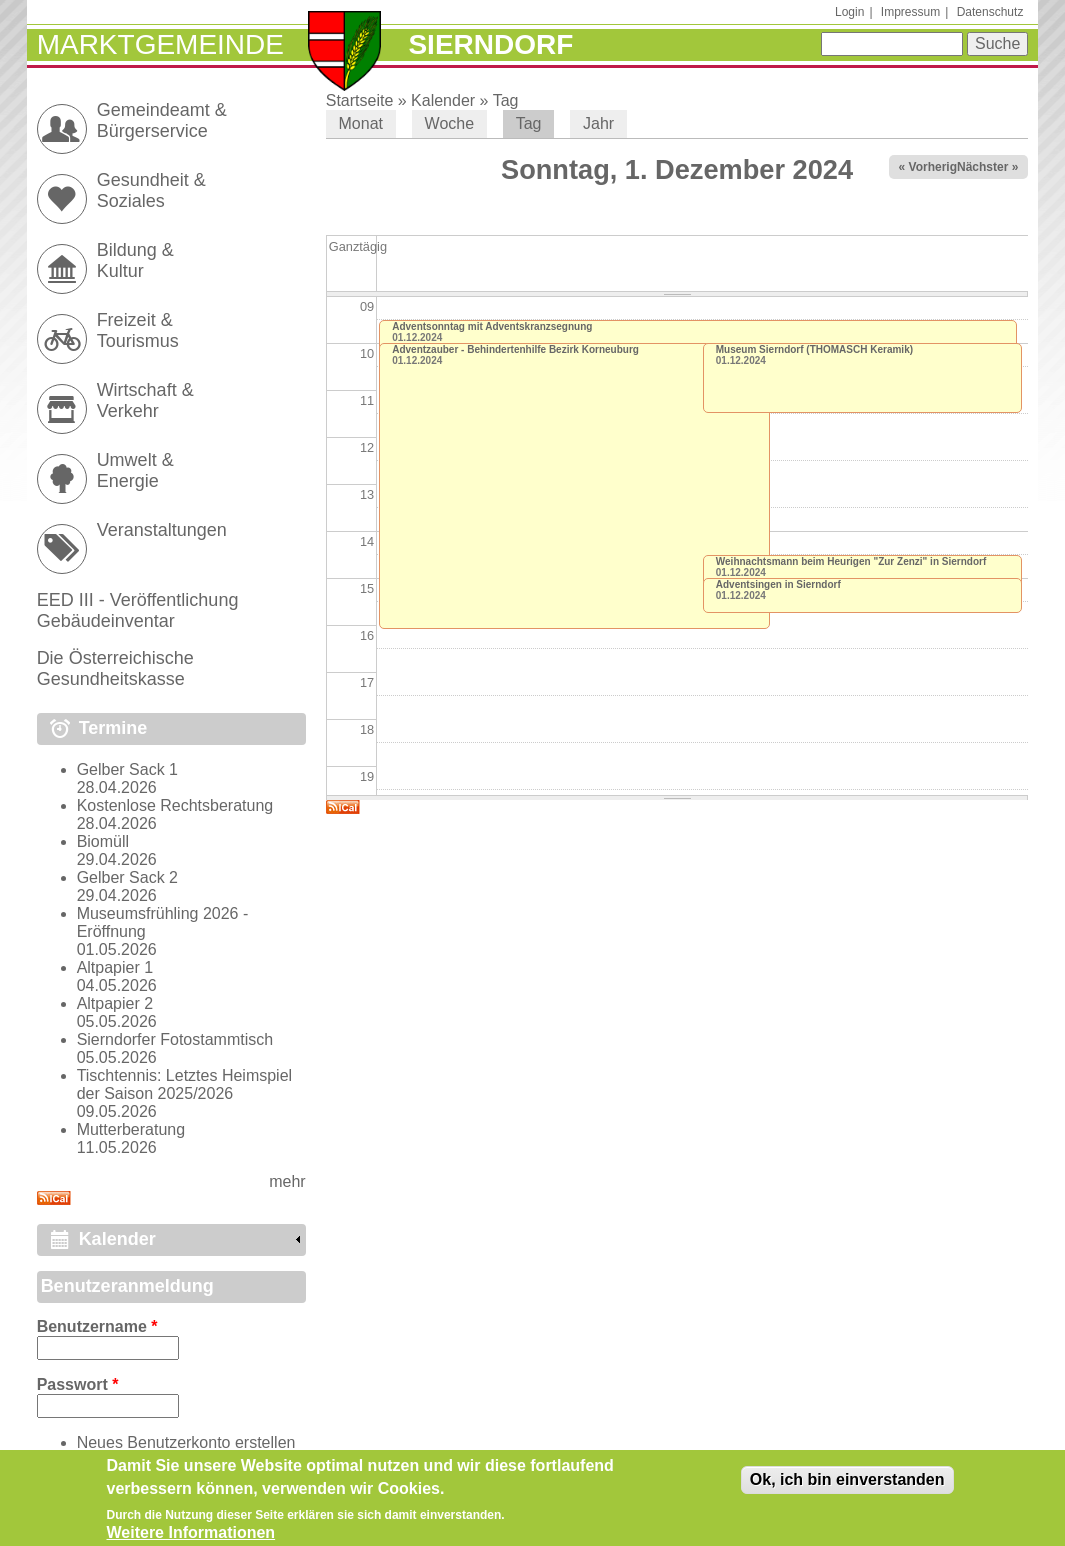 The width and height of the screenshot is (1065, 1546). Describe the element at coordinates (450, 123) in the screenshot. I see `Woche` at that location.